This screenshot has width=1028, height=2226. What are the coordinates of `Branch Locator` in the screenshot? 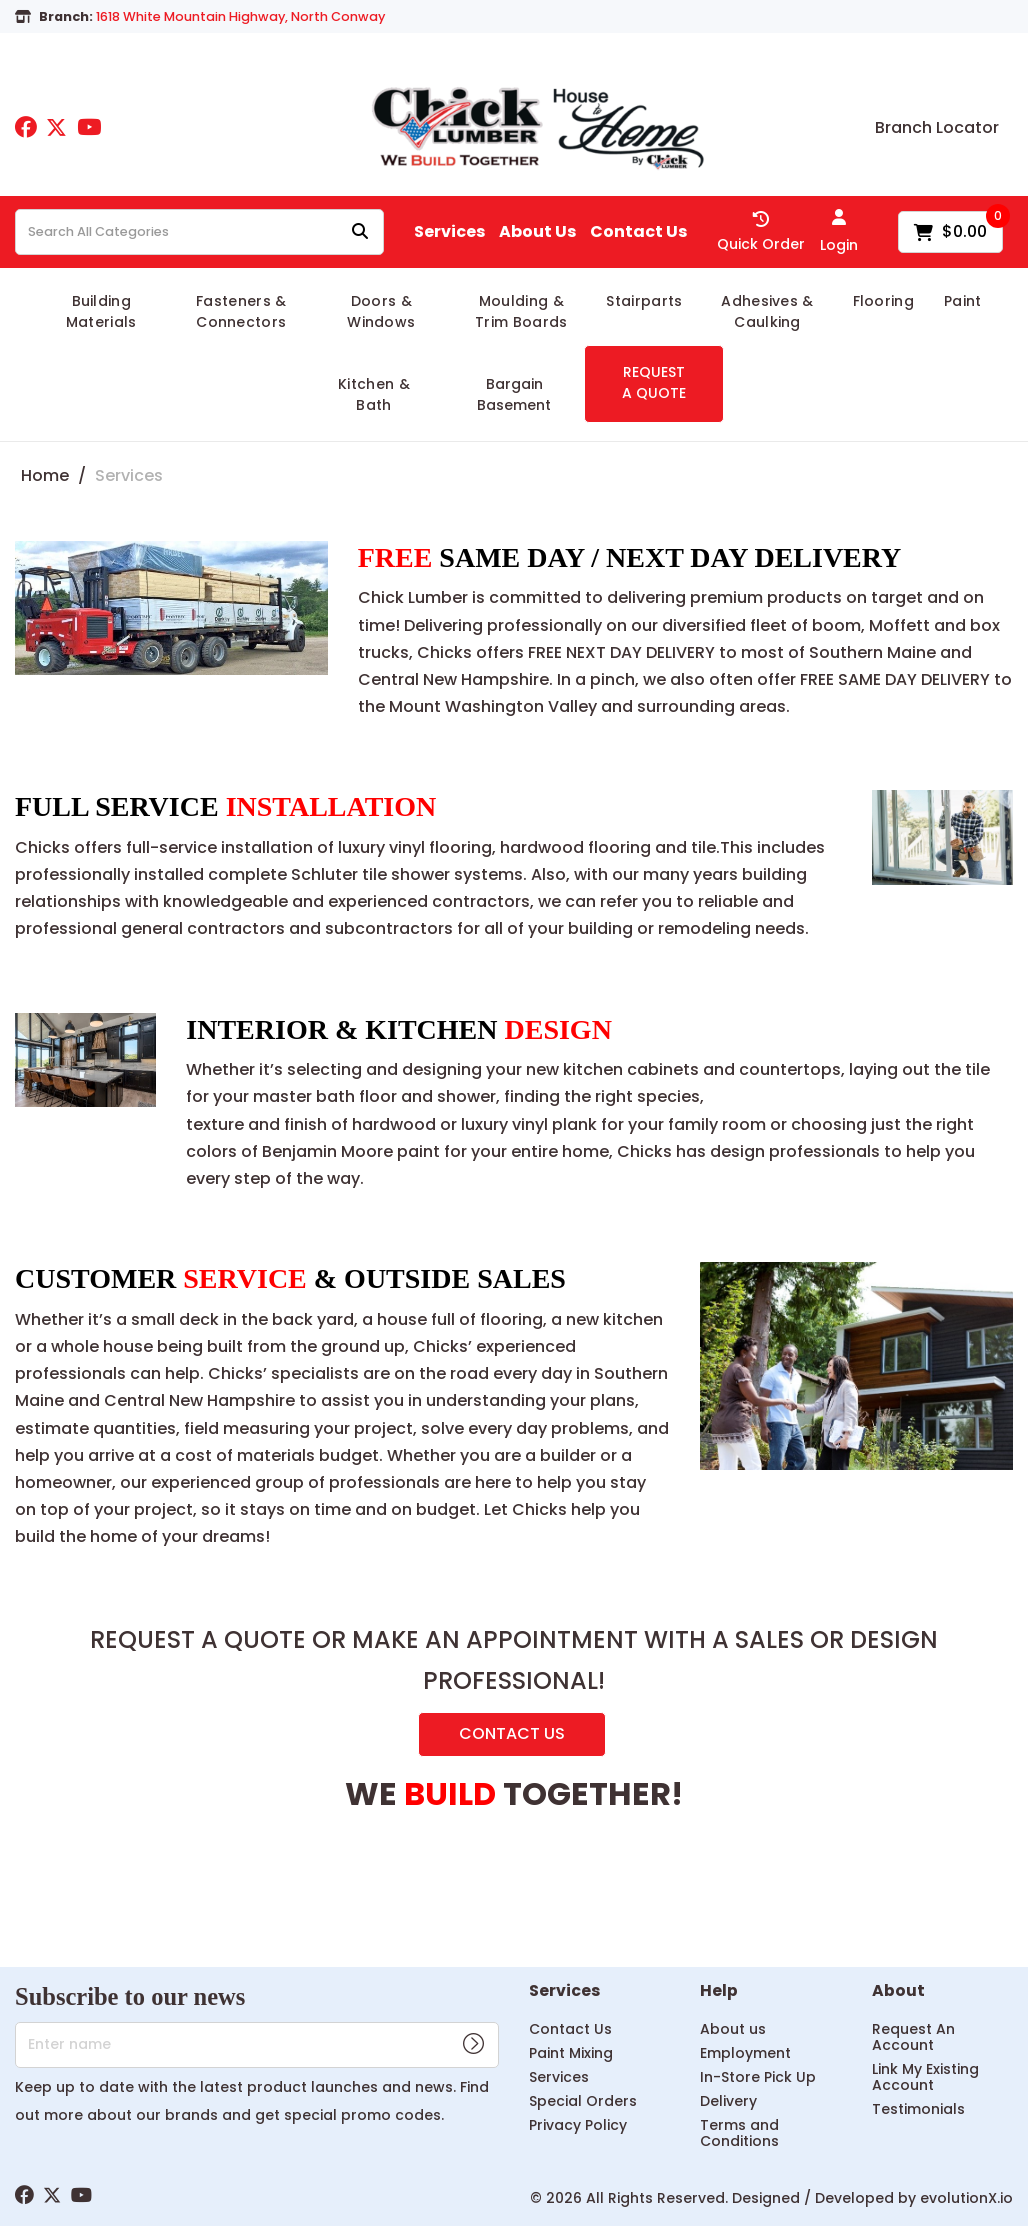 It's located at (937, 128).